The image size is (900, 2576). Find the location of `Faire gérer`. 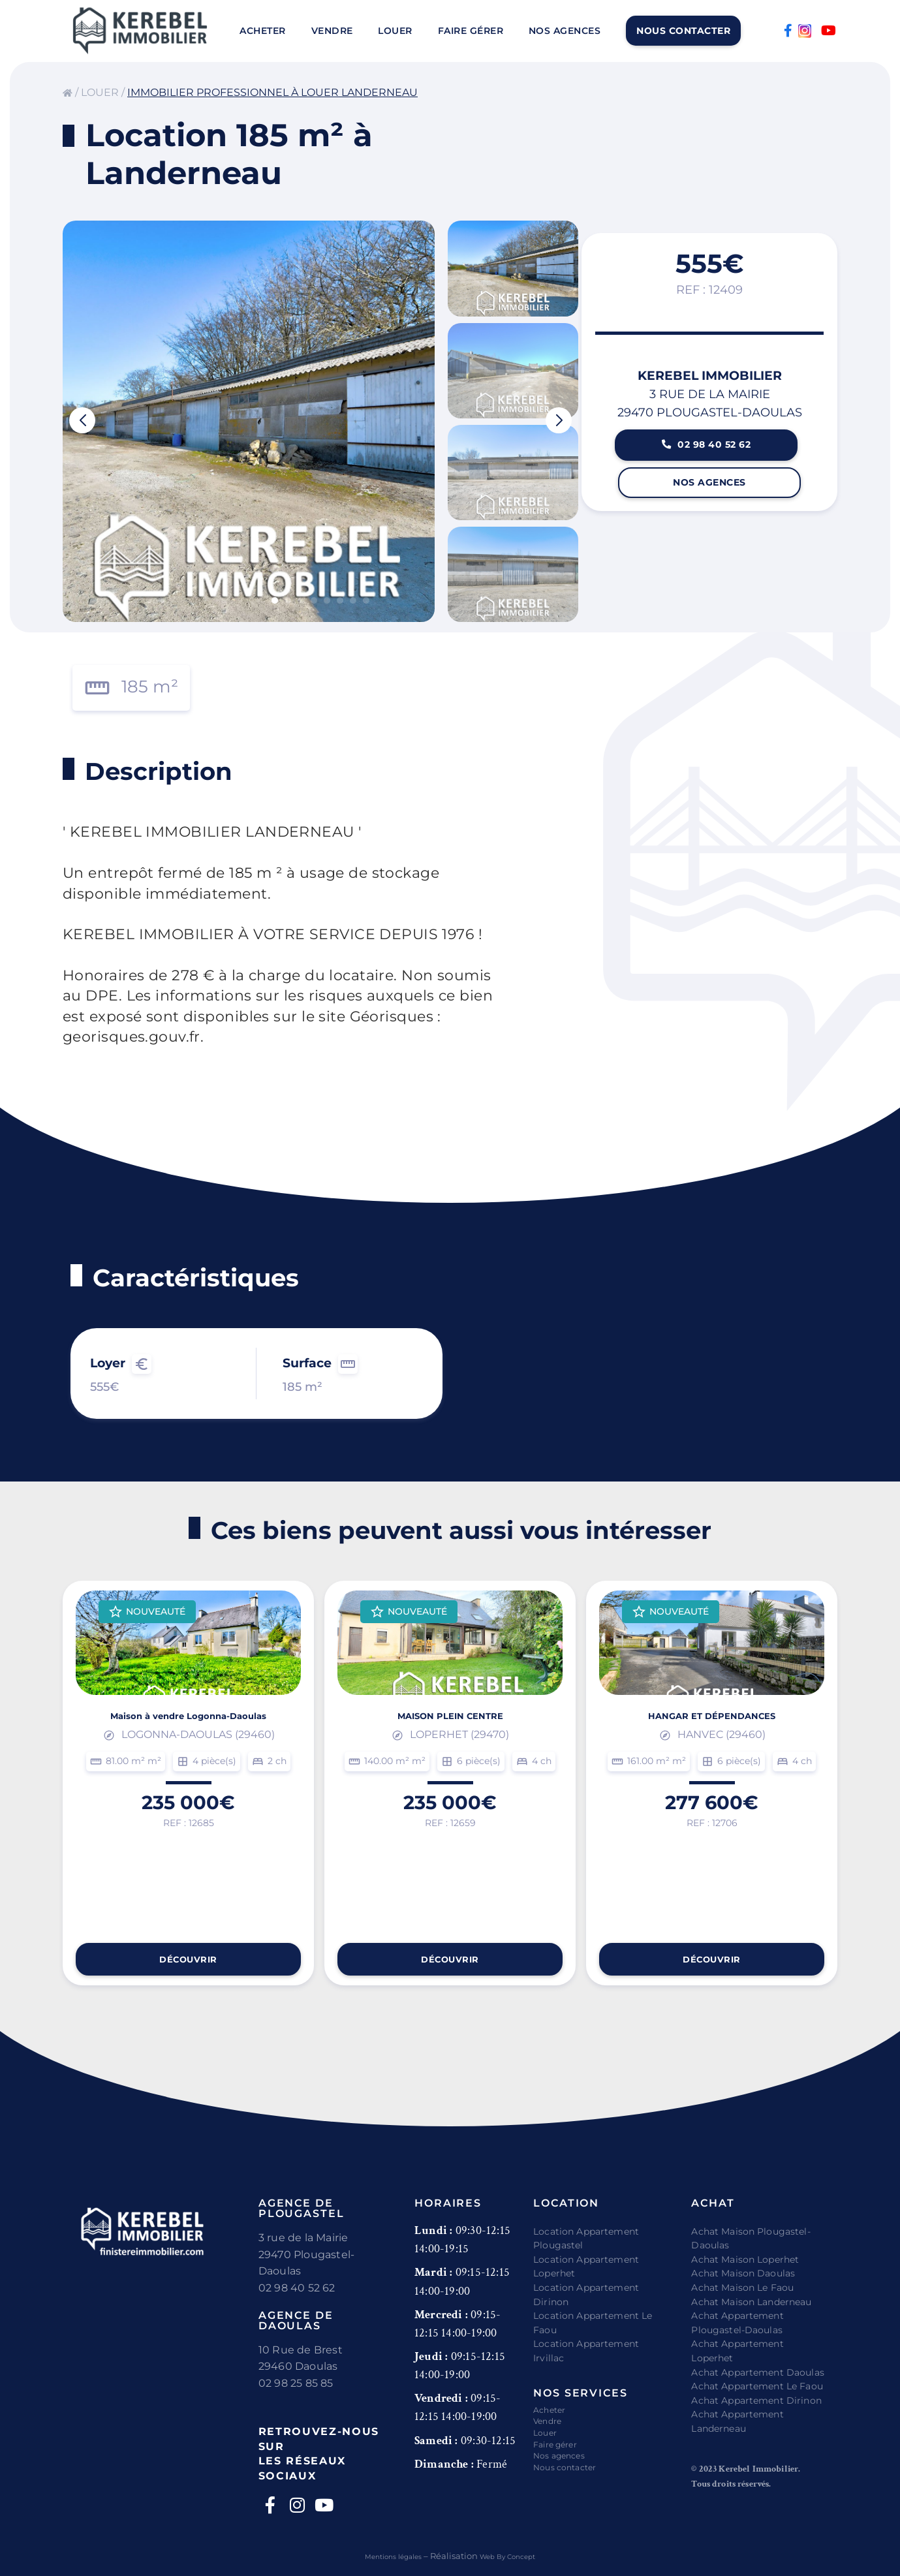

Faire gérer is located at coordinates (471, 31).